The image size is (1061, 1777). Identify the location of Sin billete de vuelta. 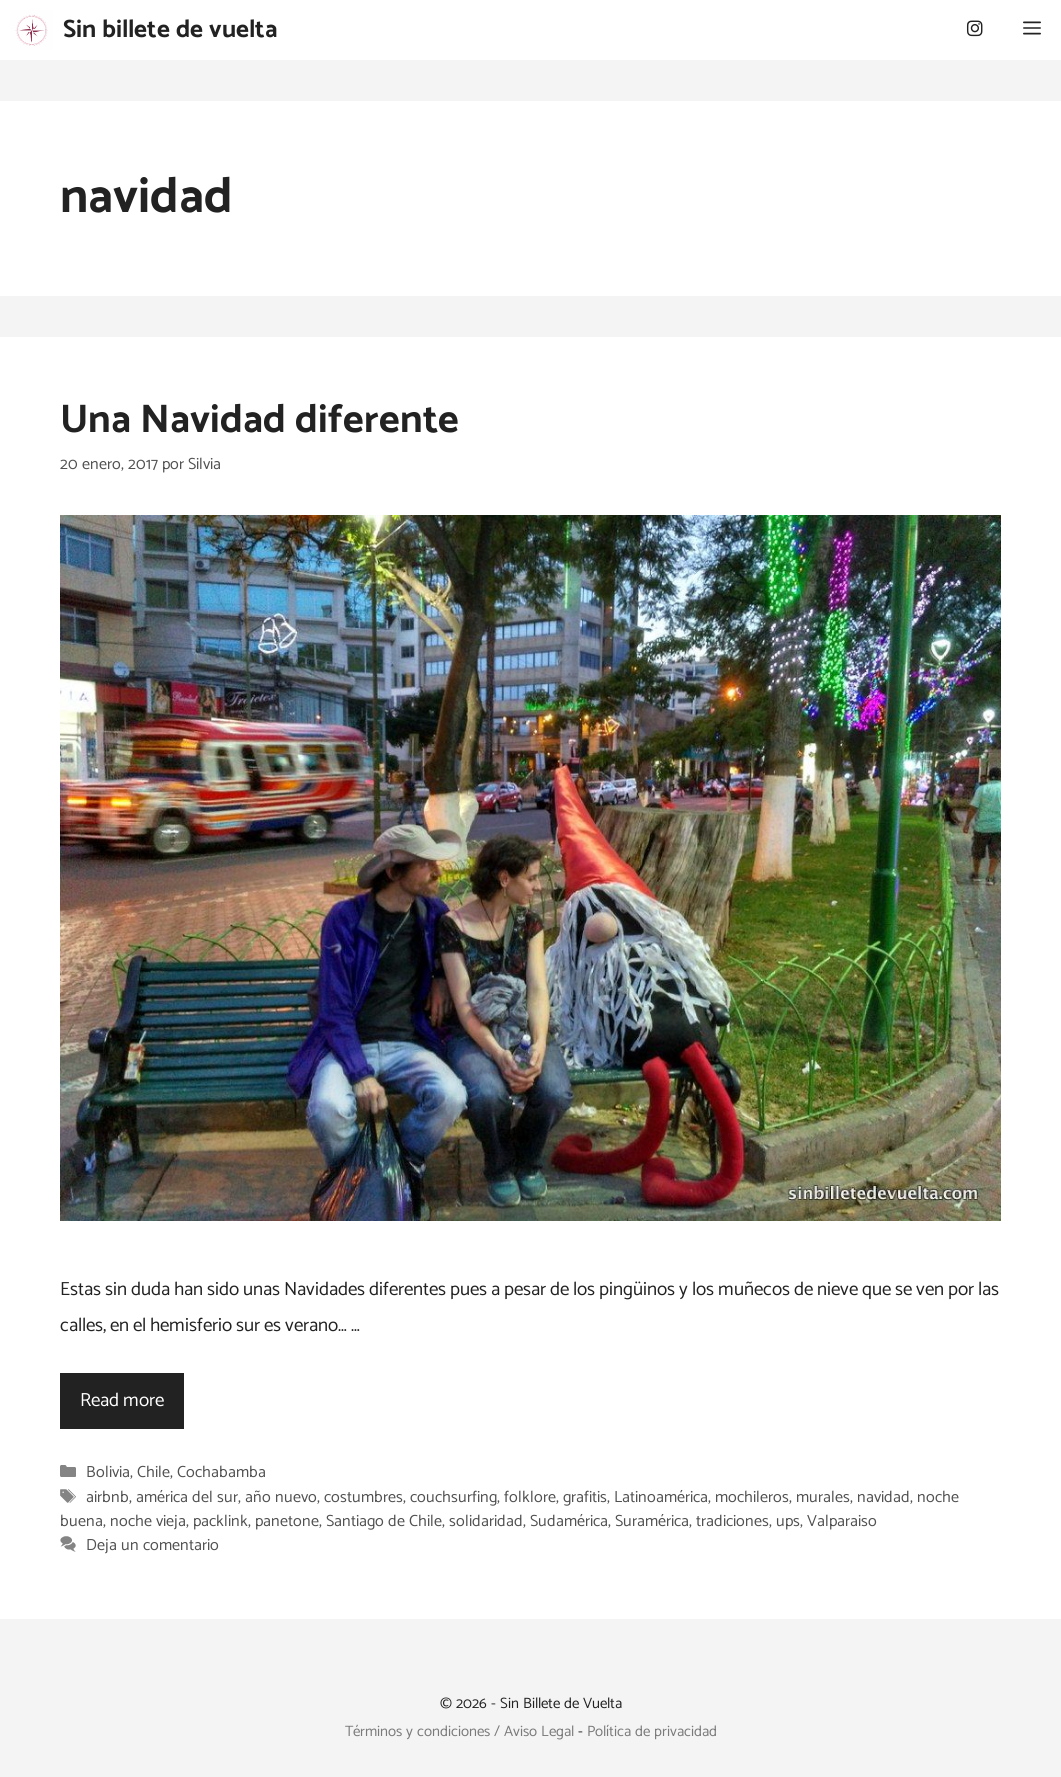
(170, 30).